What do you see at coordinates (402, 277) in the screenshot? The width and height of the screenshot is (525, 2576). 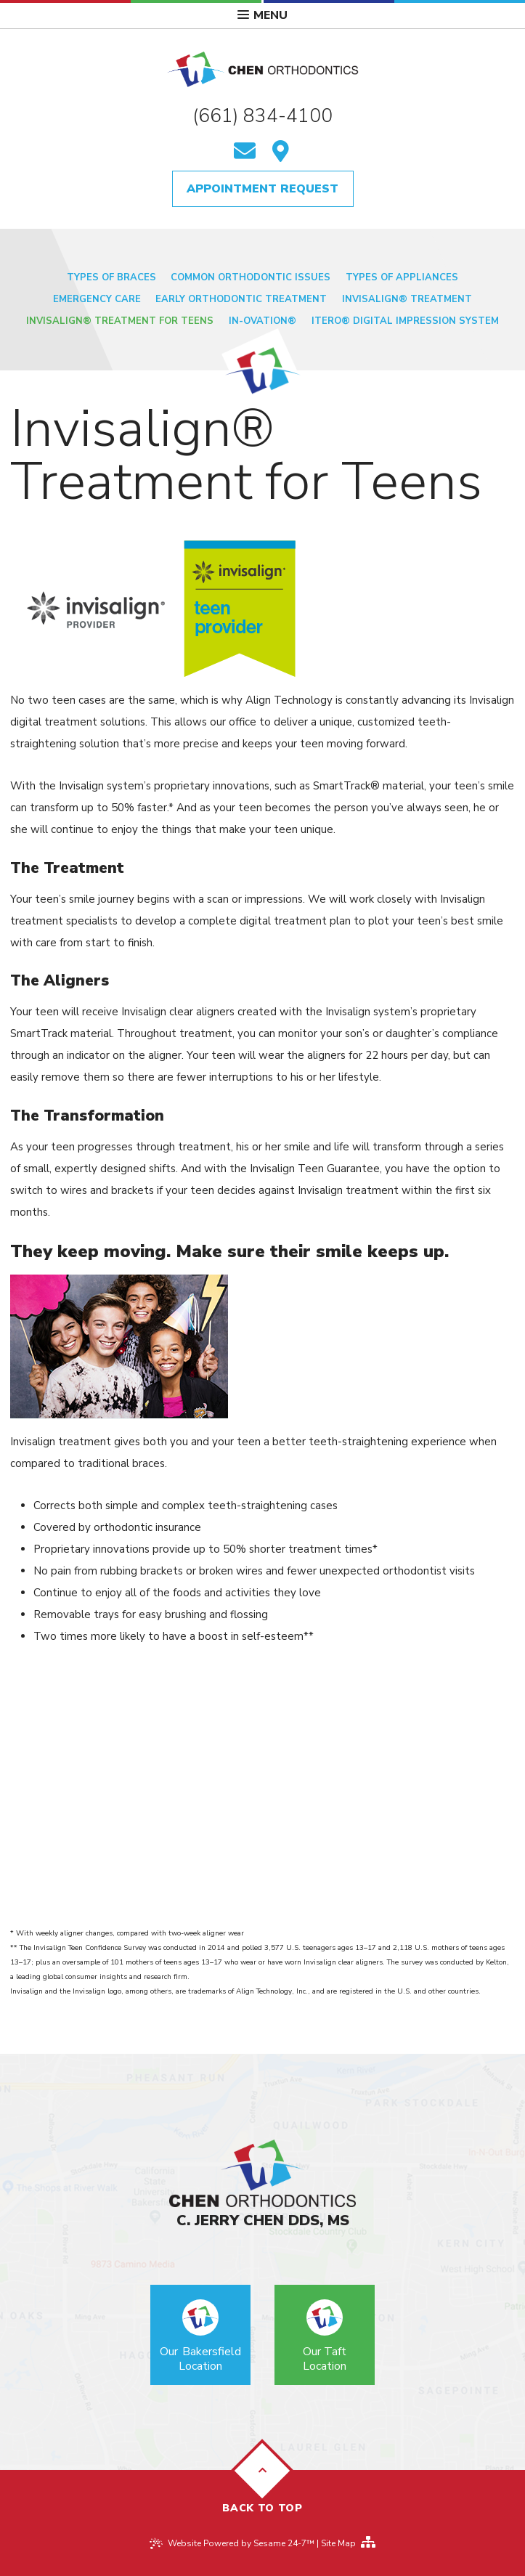 I see `Types of Appliances` at bounding box center [402, 277].